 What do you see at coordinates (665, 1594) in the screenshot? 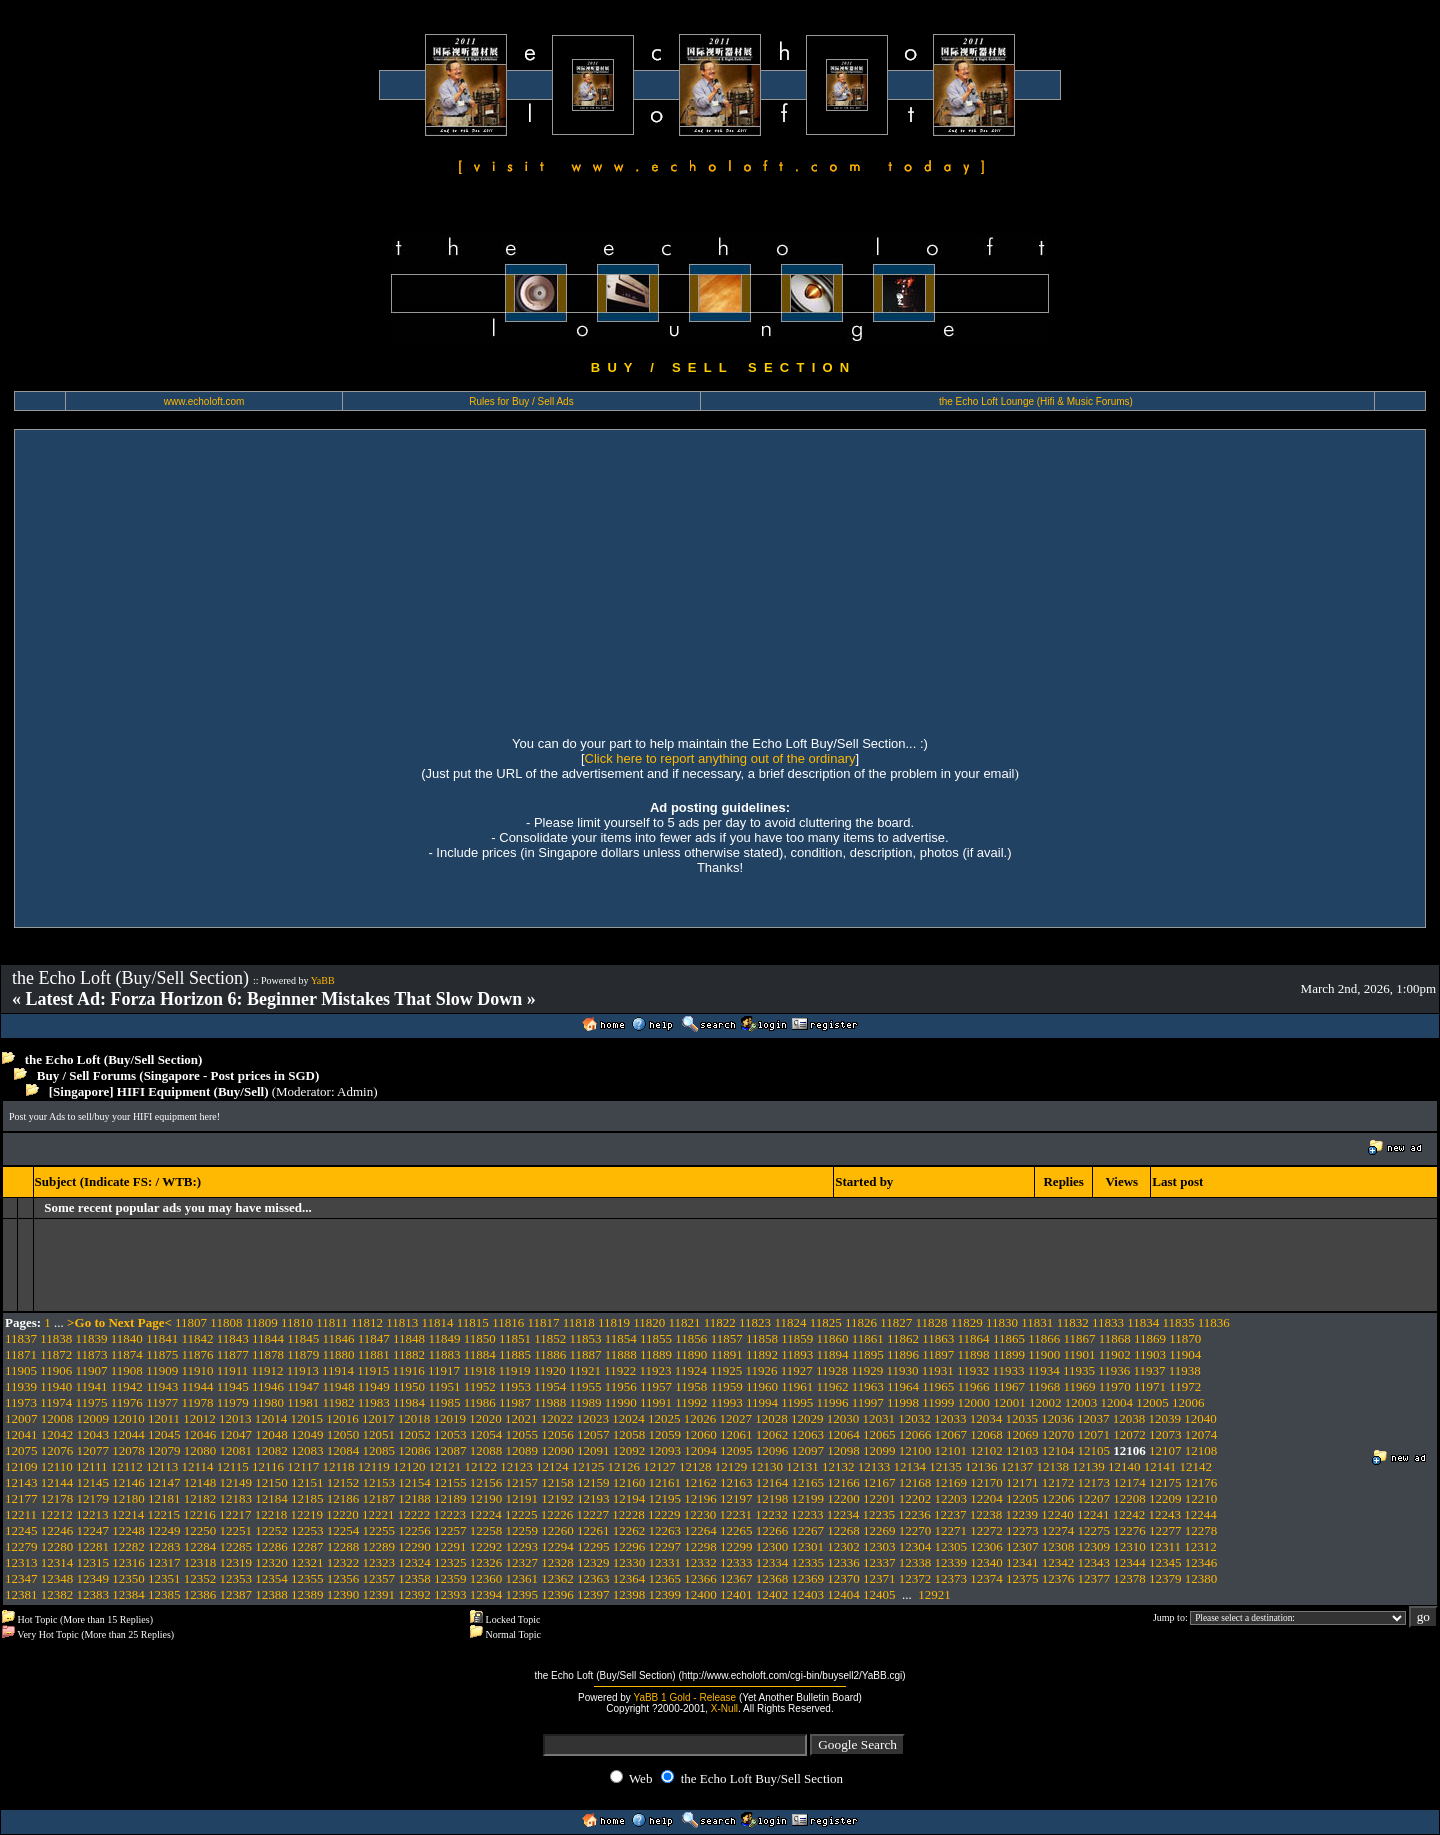
I see `12399` at bounding box center [665, 1594].